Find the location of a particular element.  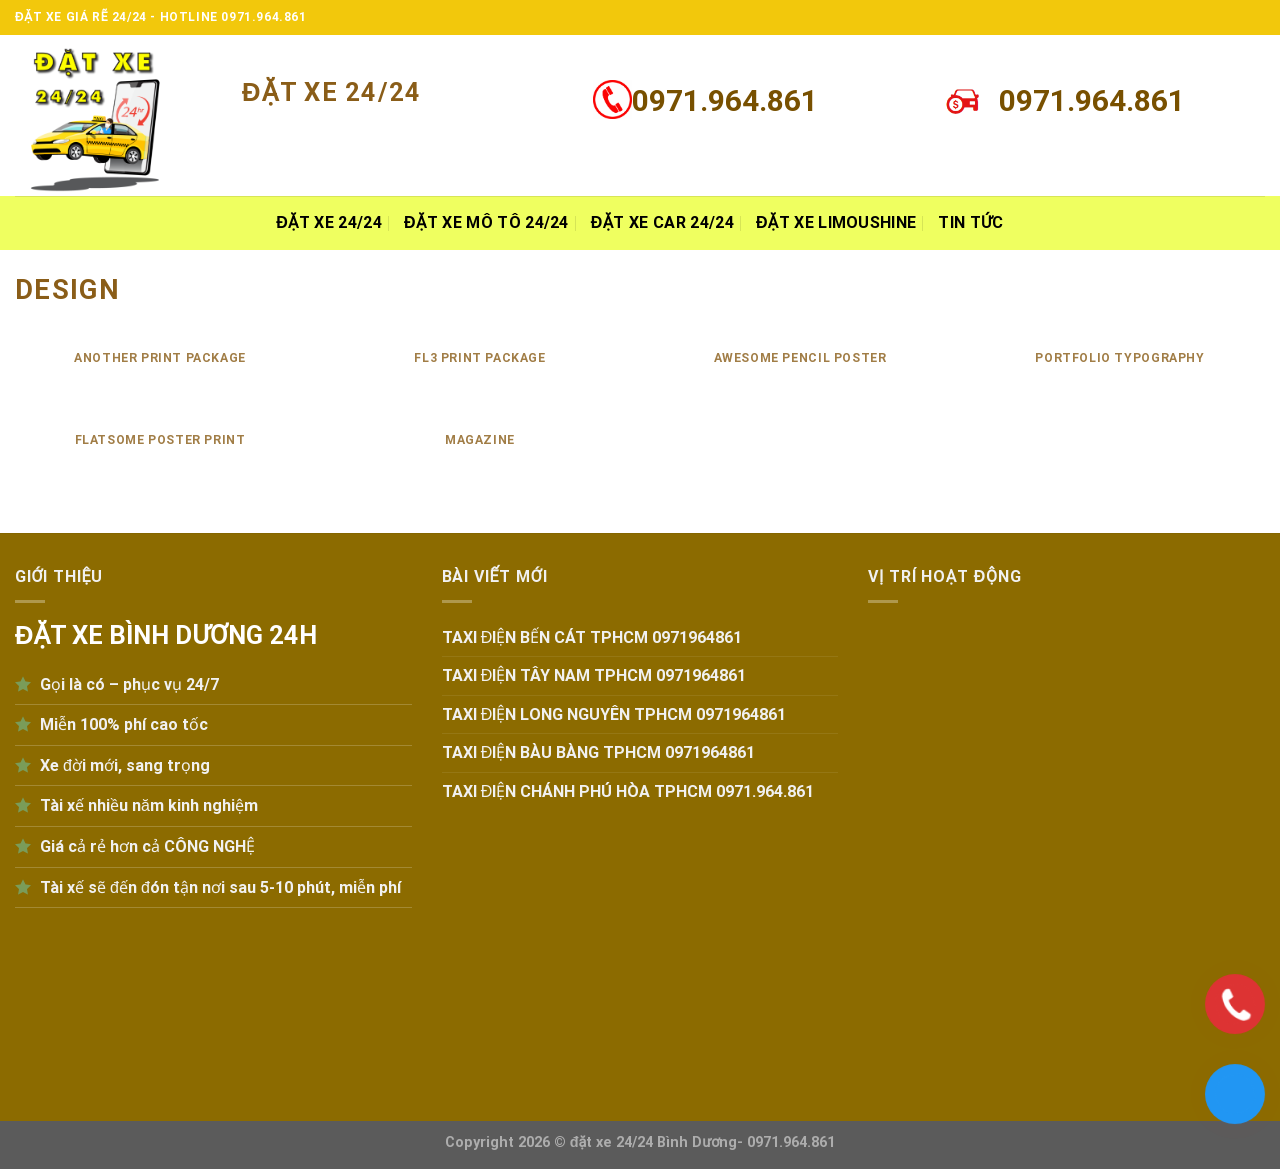

TAXI ĐIỆN LONG NGUYÊN TPHCM 0971964861 is located at coordinates (614, 714).